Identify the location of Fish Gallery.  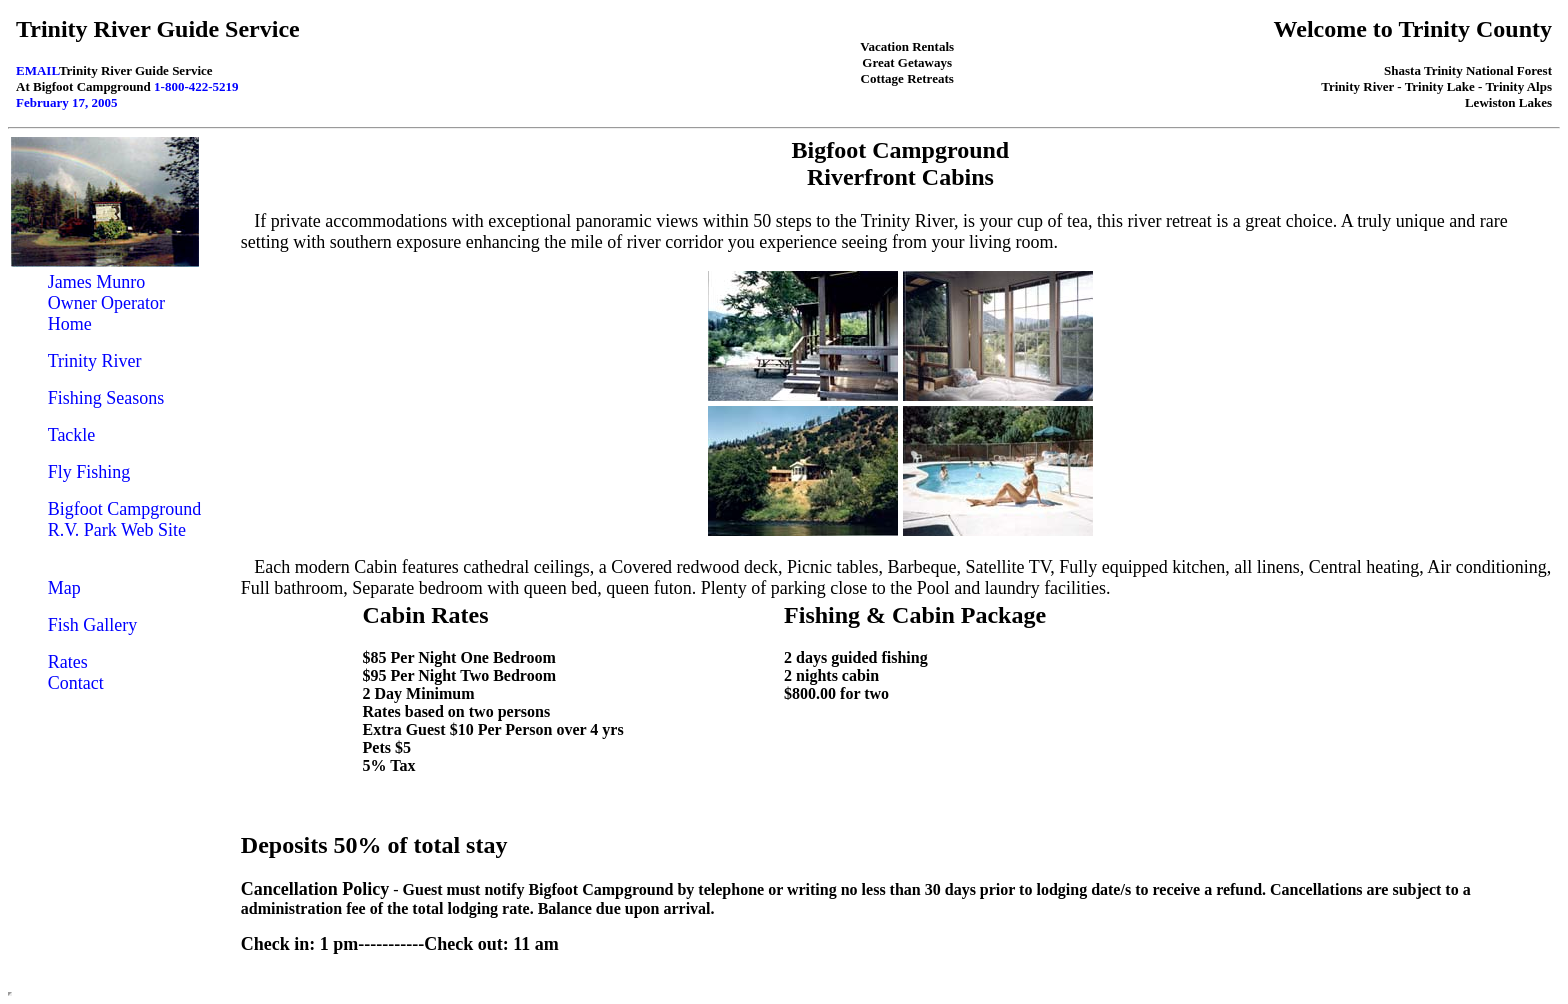
(93, 625).